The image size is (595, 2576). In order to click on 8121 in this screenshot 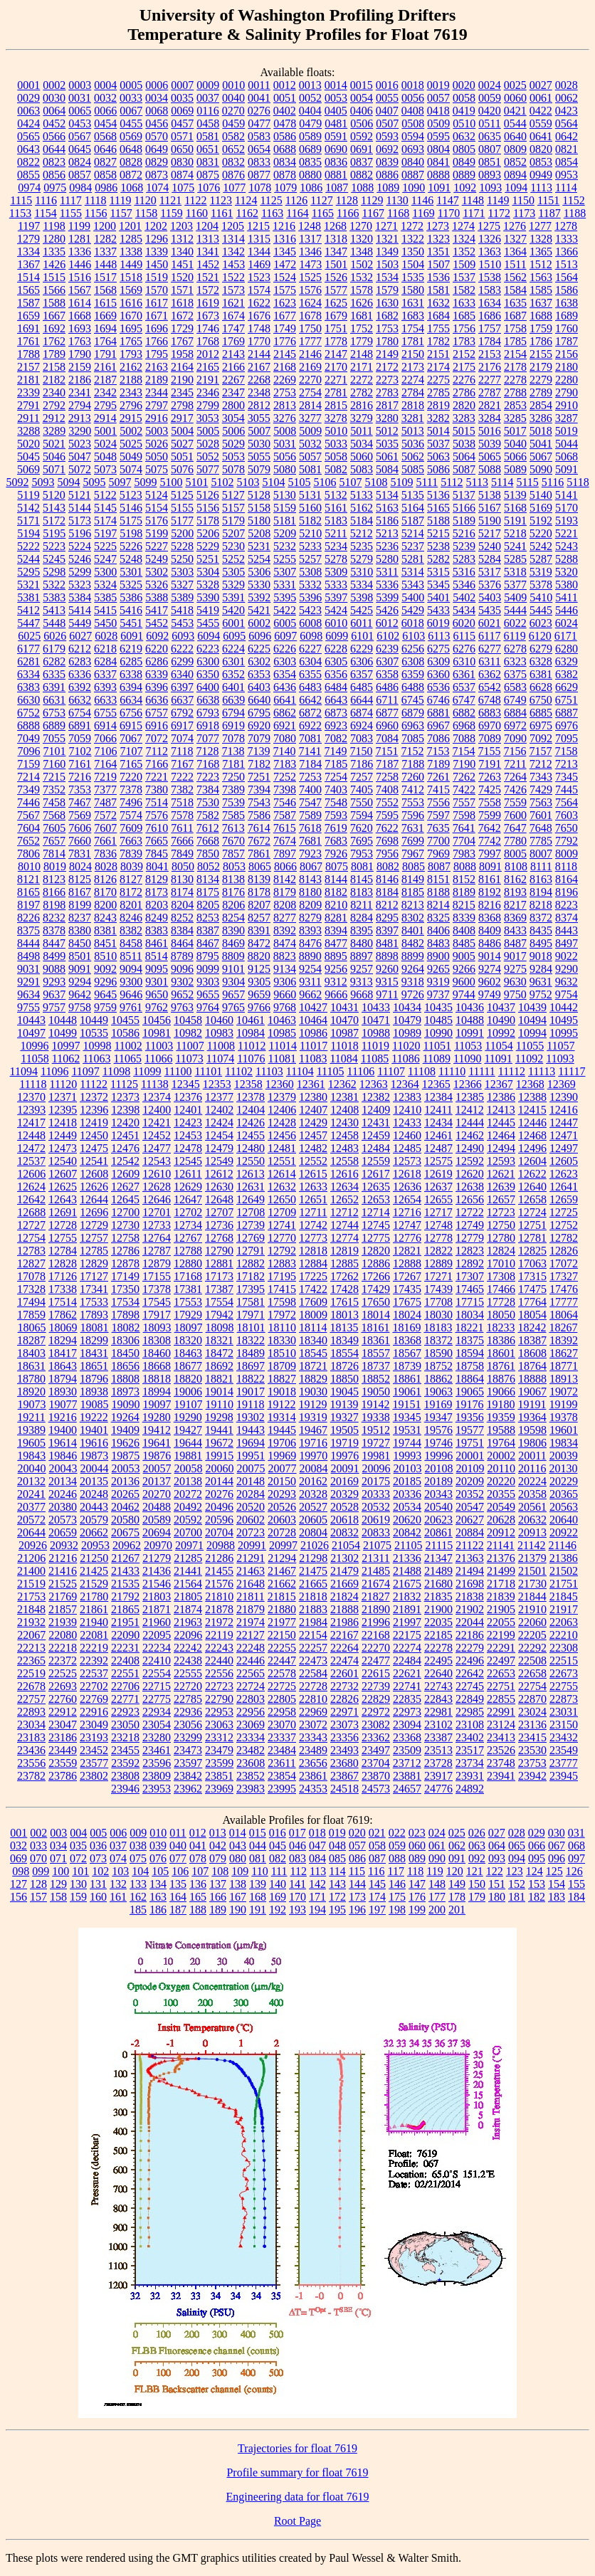, I will do `click(28, 879)`.